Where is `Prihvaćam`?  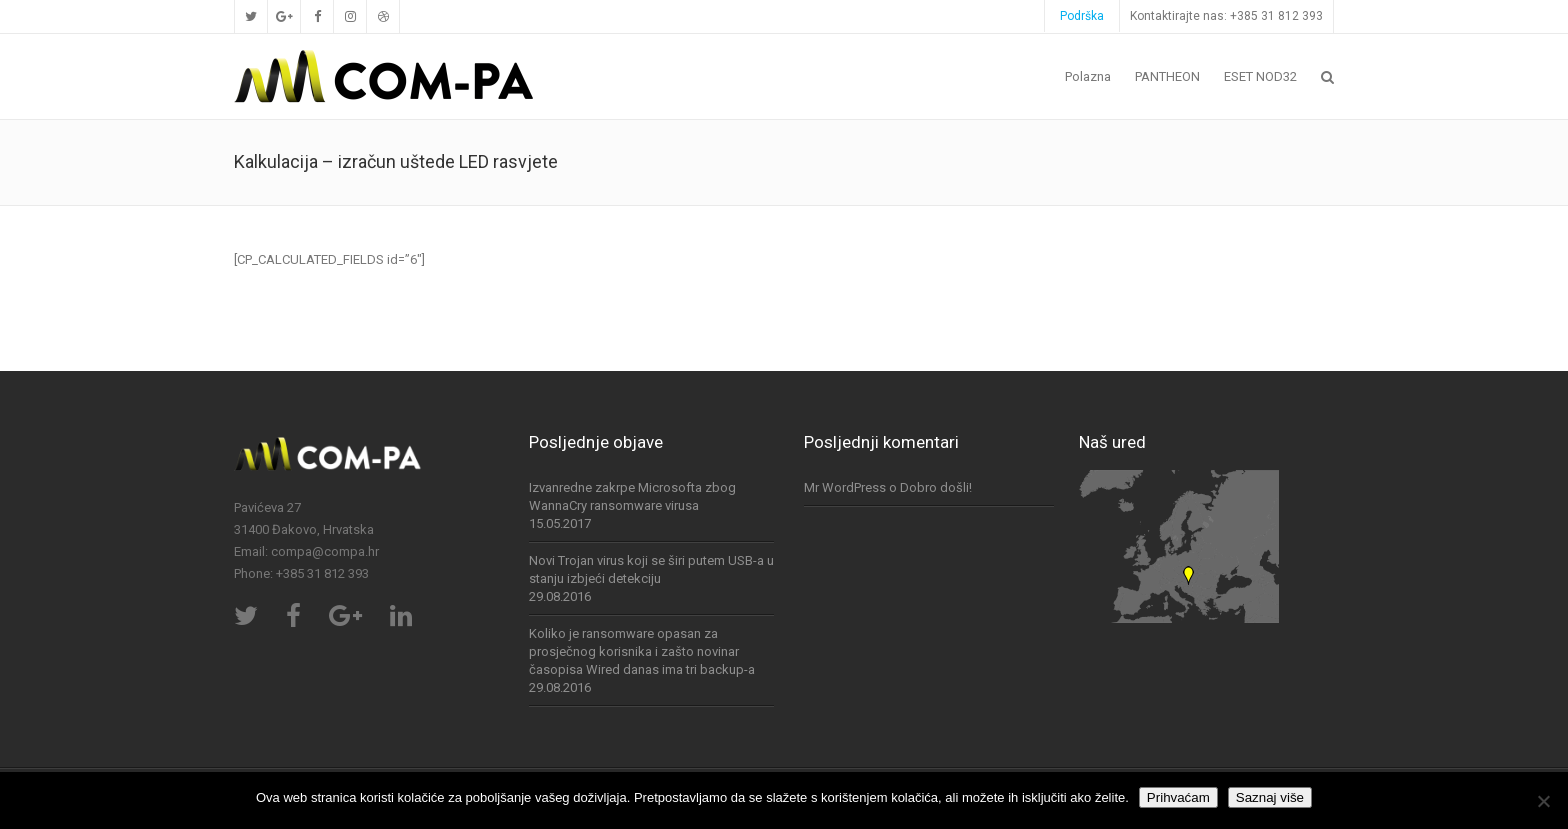 Prihvaćam is located at coordinates (1178, 797).